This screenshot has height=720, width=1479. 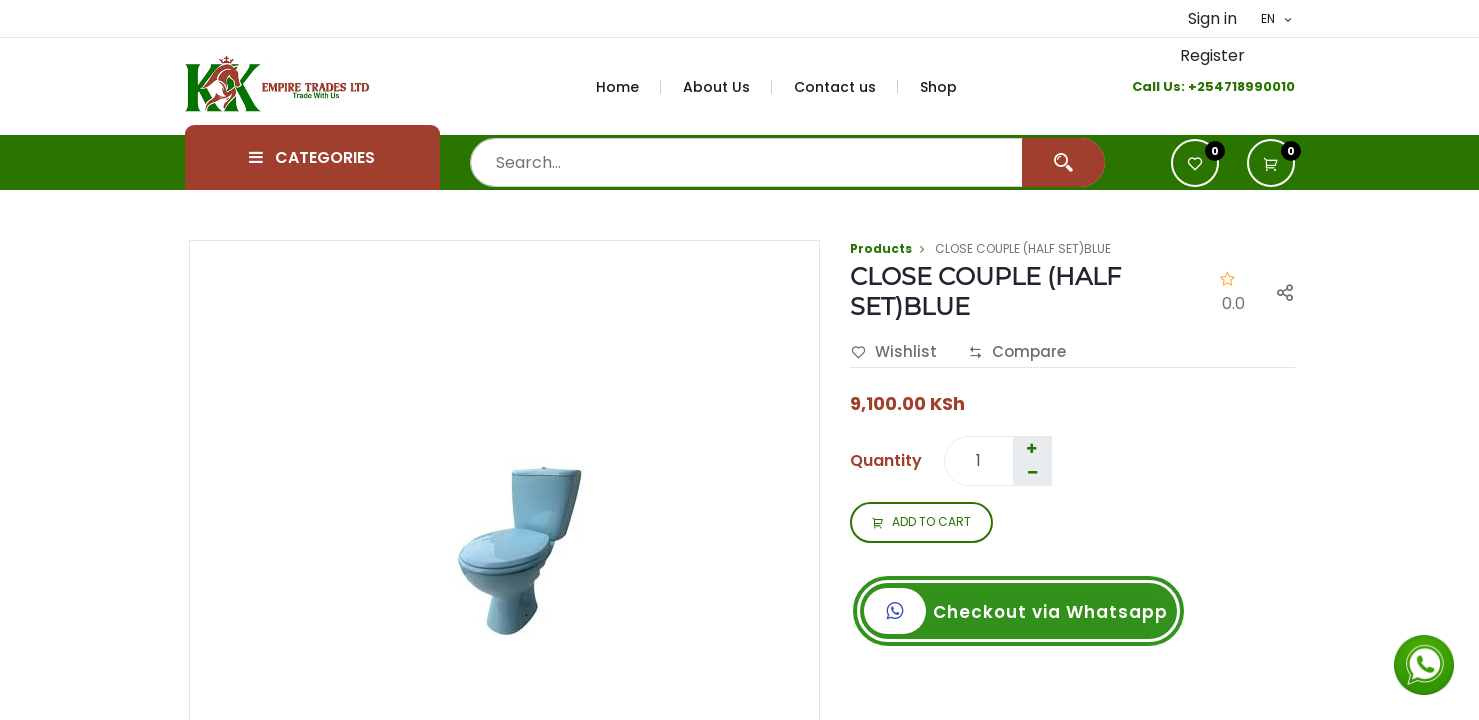 I want to click on Products, so click(x=881, y=248).